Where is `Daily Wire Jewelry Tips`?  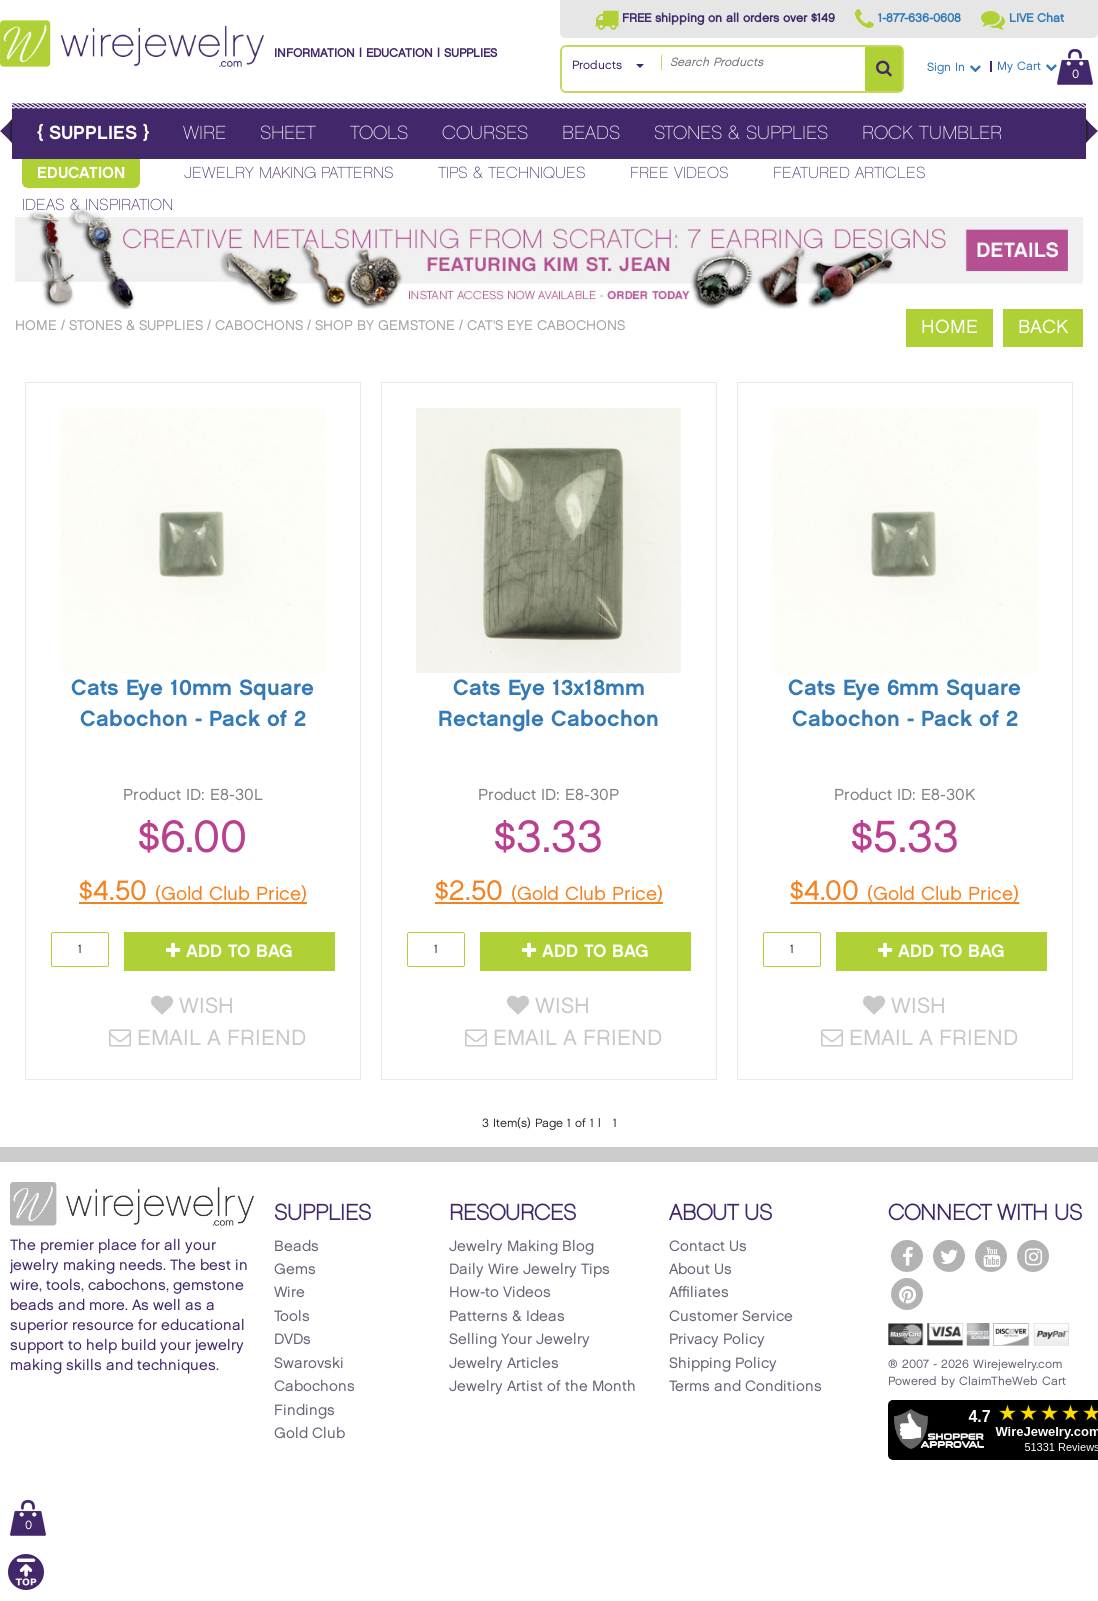
Daily Wire Jewelry Tips is located at coordinates (529, 1270).